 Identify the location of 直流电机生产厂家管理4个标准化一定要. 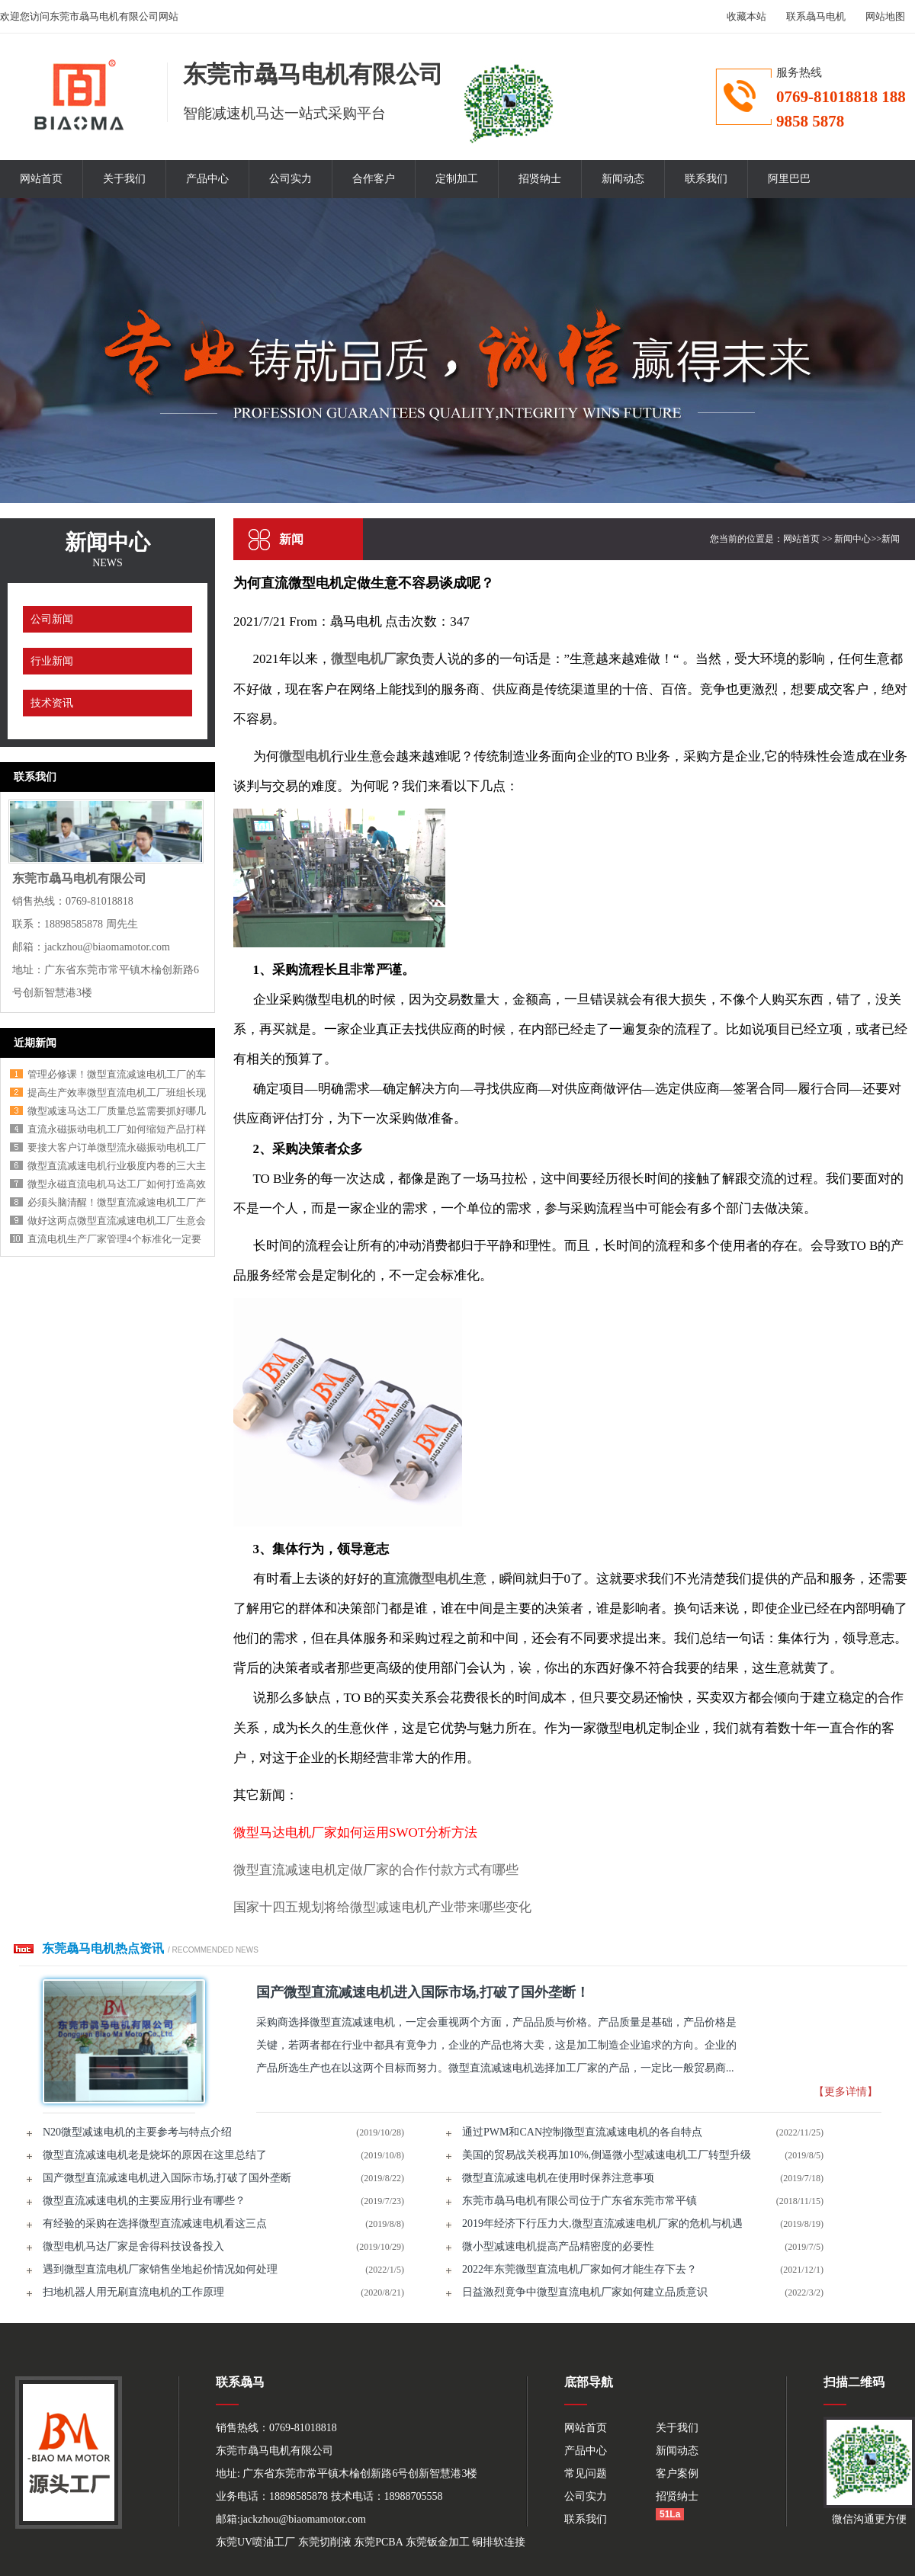
(114, 1239).